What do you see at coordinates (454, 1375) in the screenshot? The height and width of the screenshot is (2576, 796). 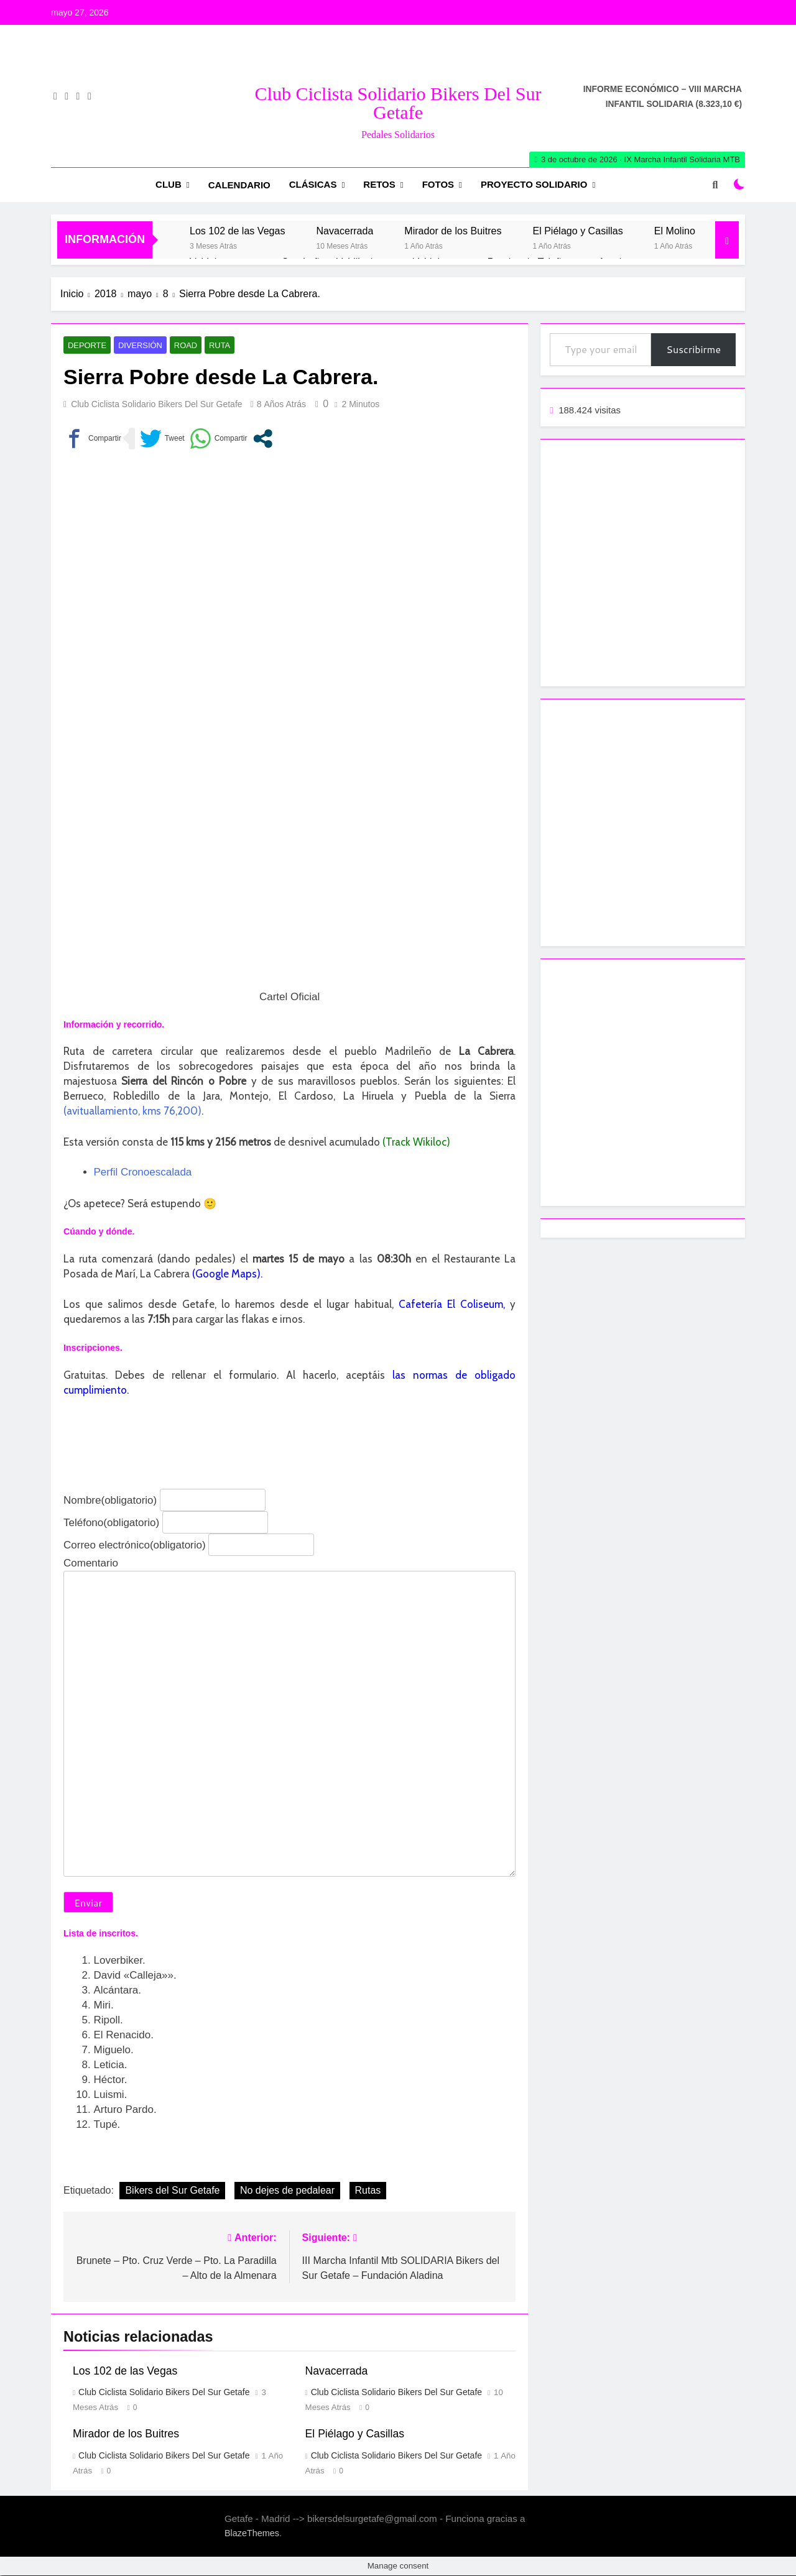 I see `las normas de obligado` at bounding box center [454, 1375].